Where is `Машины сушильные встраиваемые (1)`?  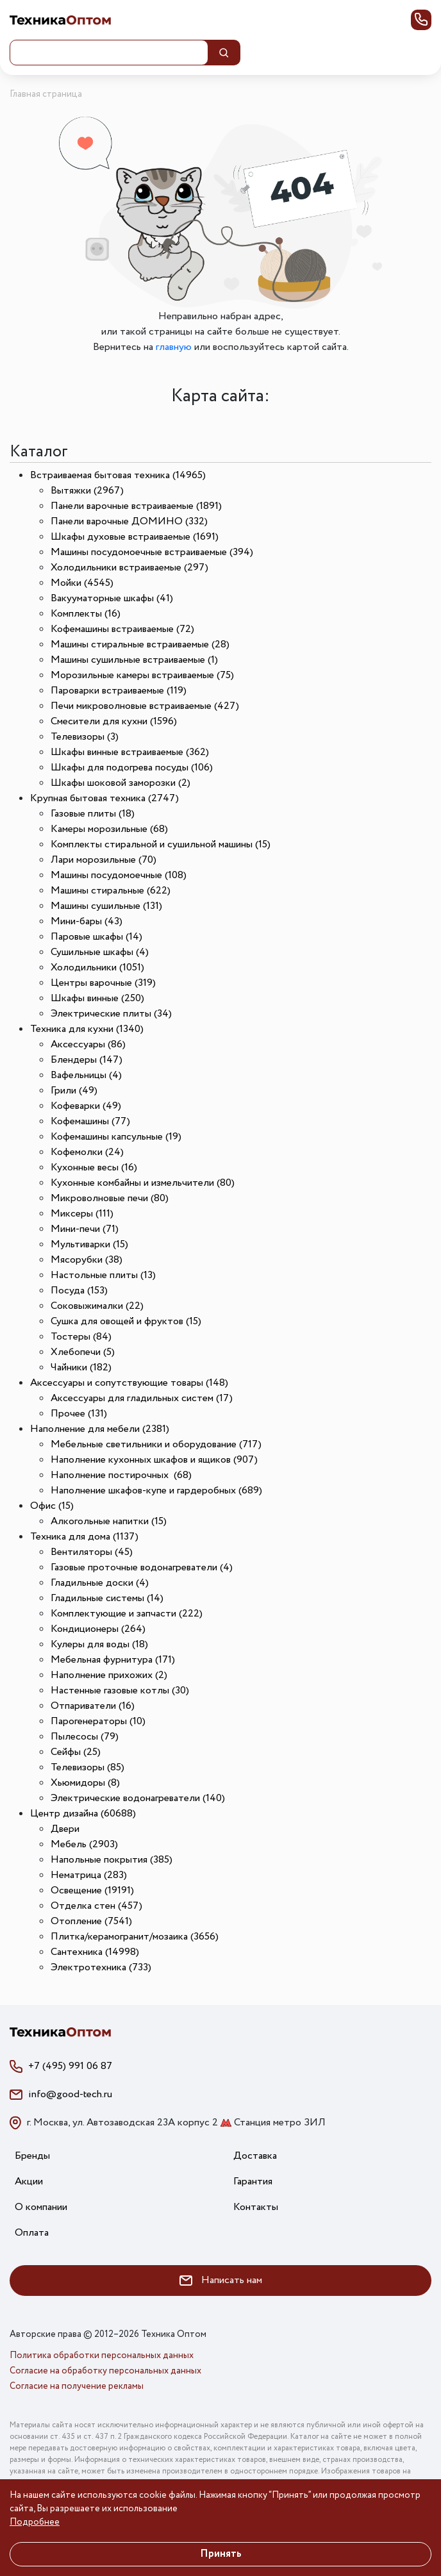
Машины сушильные встраиваемые (1) is located at coordinates (134, 659).